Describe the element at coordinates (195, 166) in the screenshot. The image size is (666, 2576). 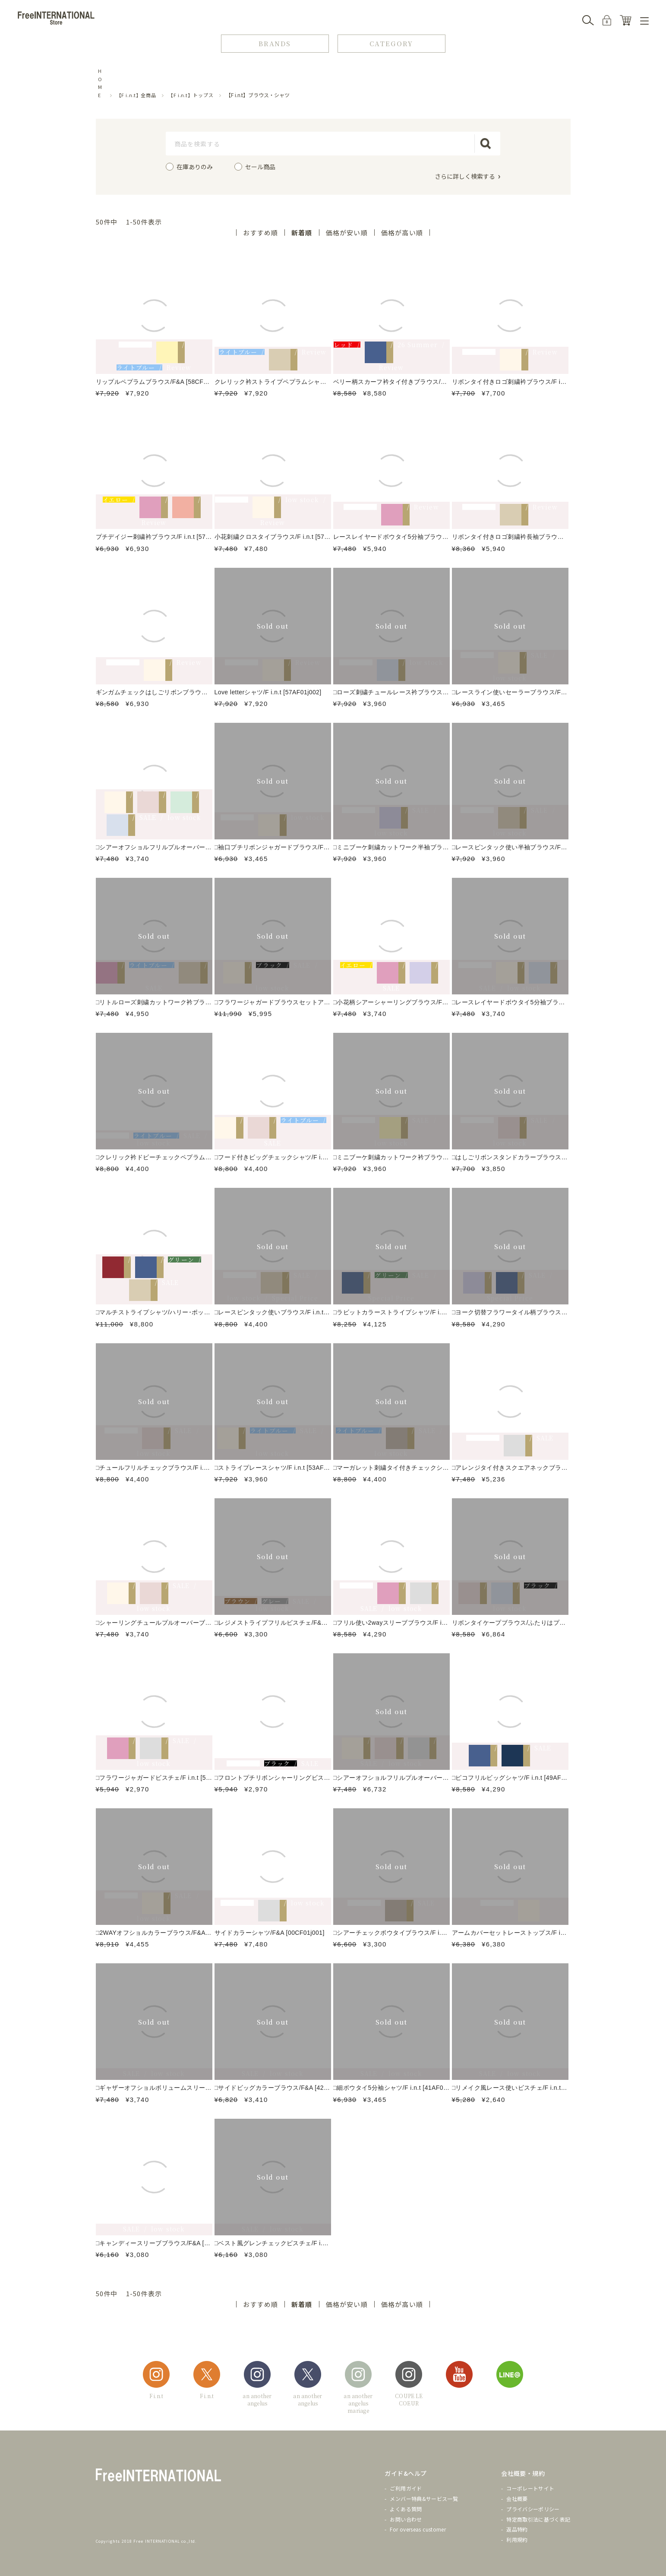
I see `在庫ありのみ` at that location.